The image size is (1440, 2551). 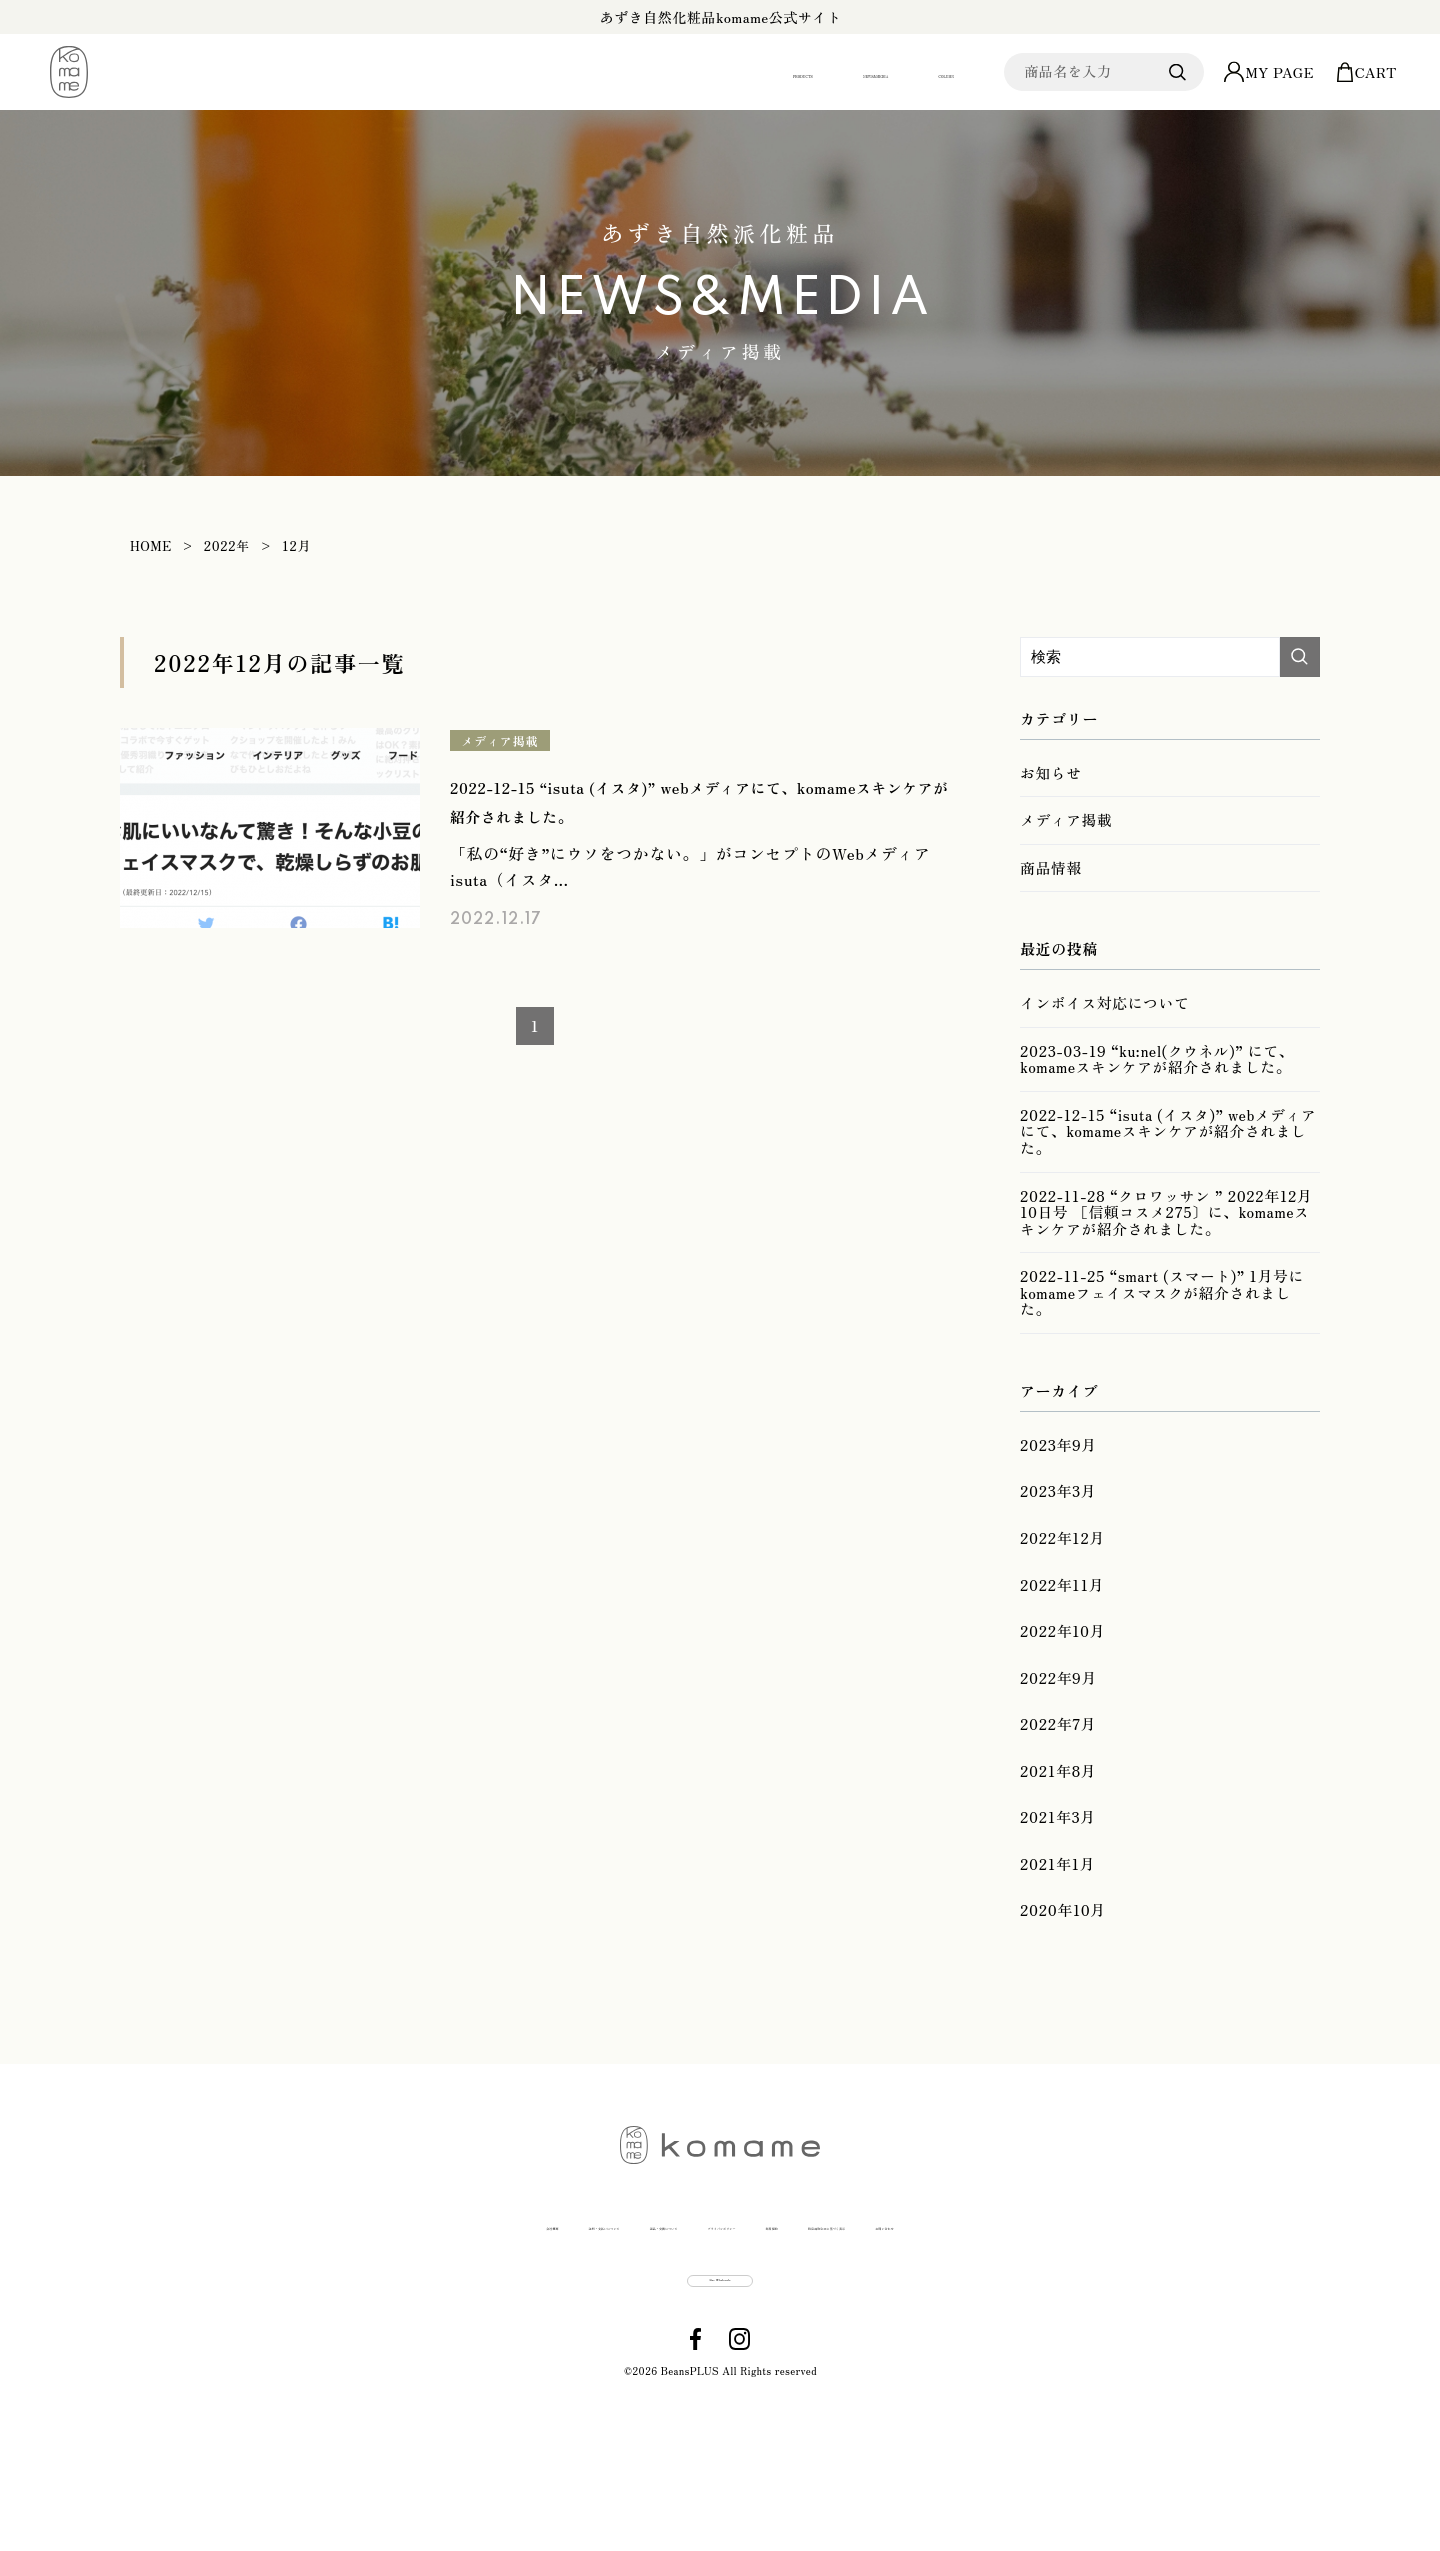 What do you see at coordinates (1185, 2327) in the screenshot?
I see `お問い合わせ` at bounding box center [1185, 2327].